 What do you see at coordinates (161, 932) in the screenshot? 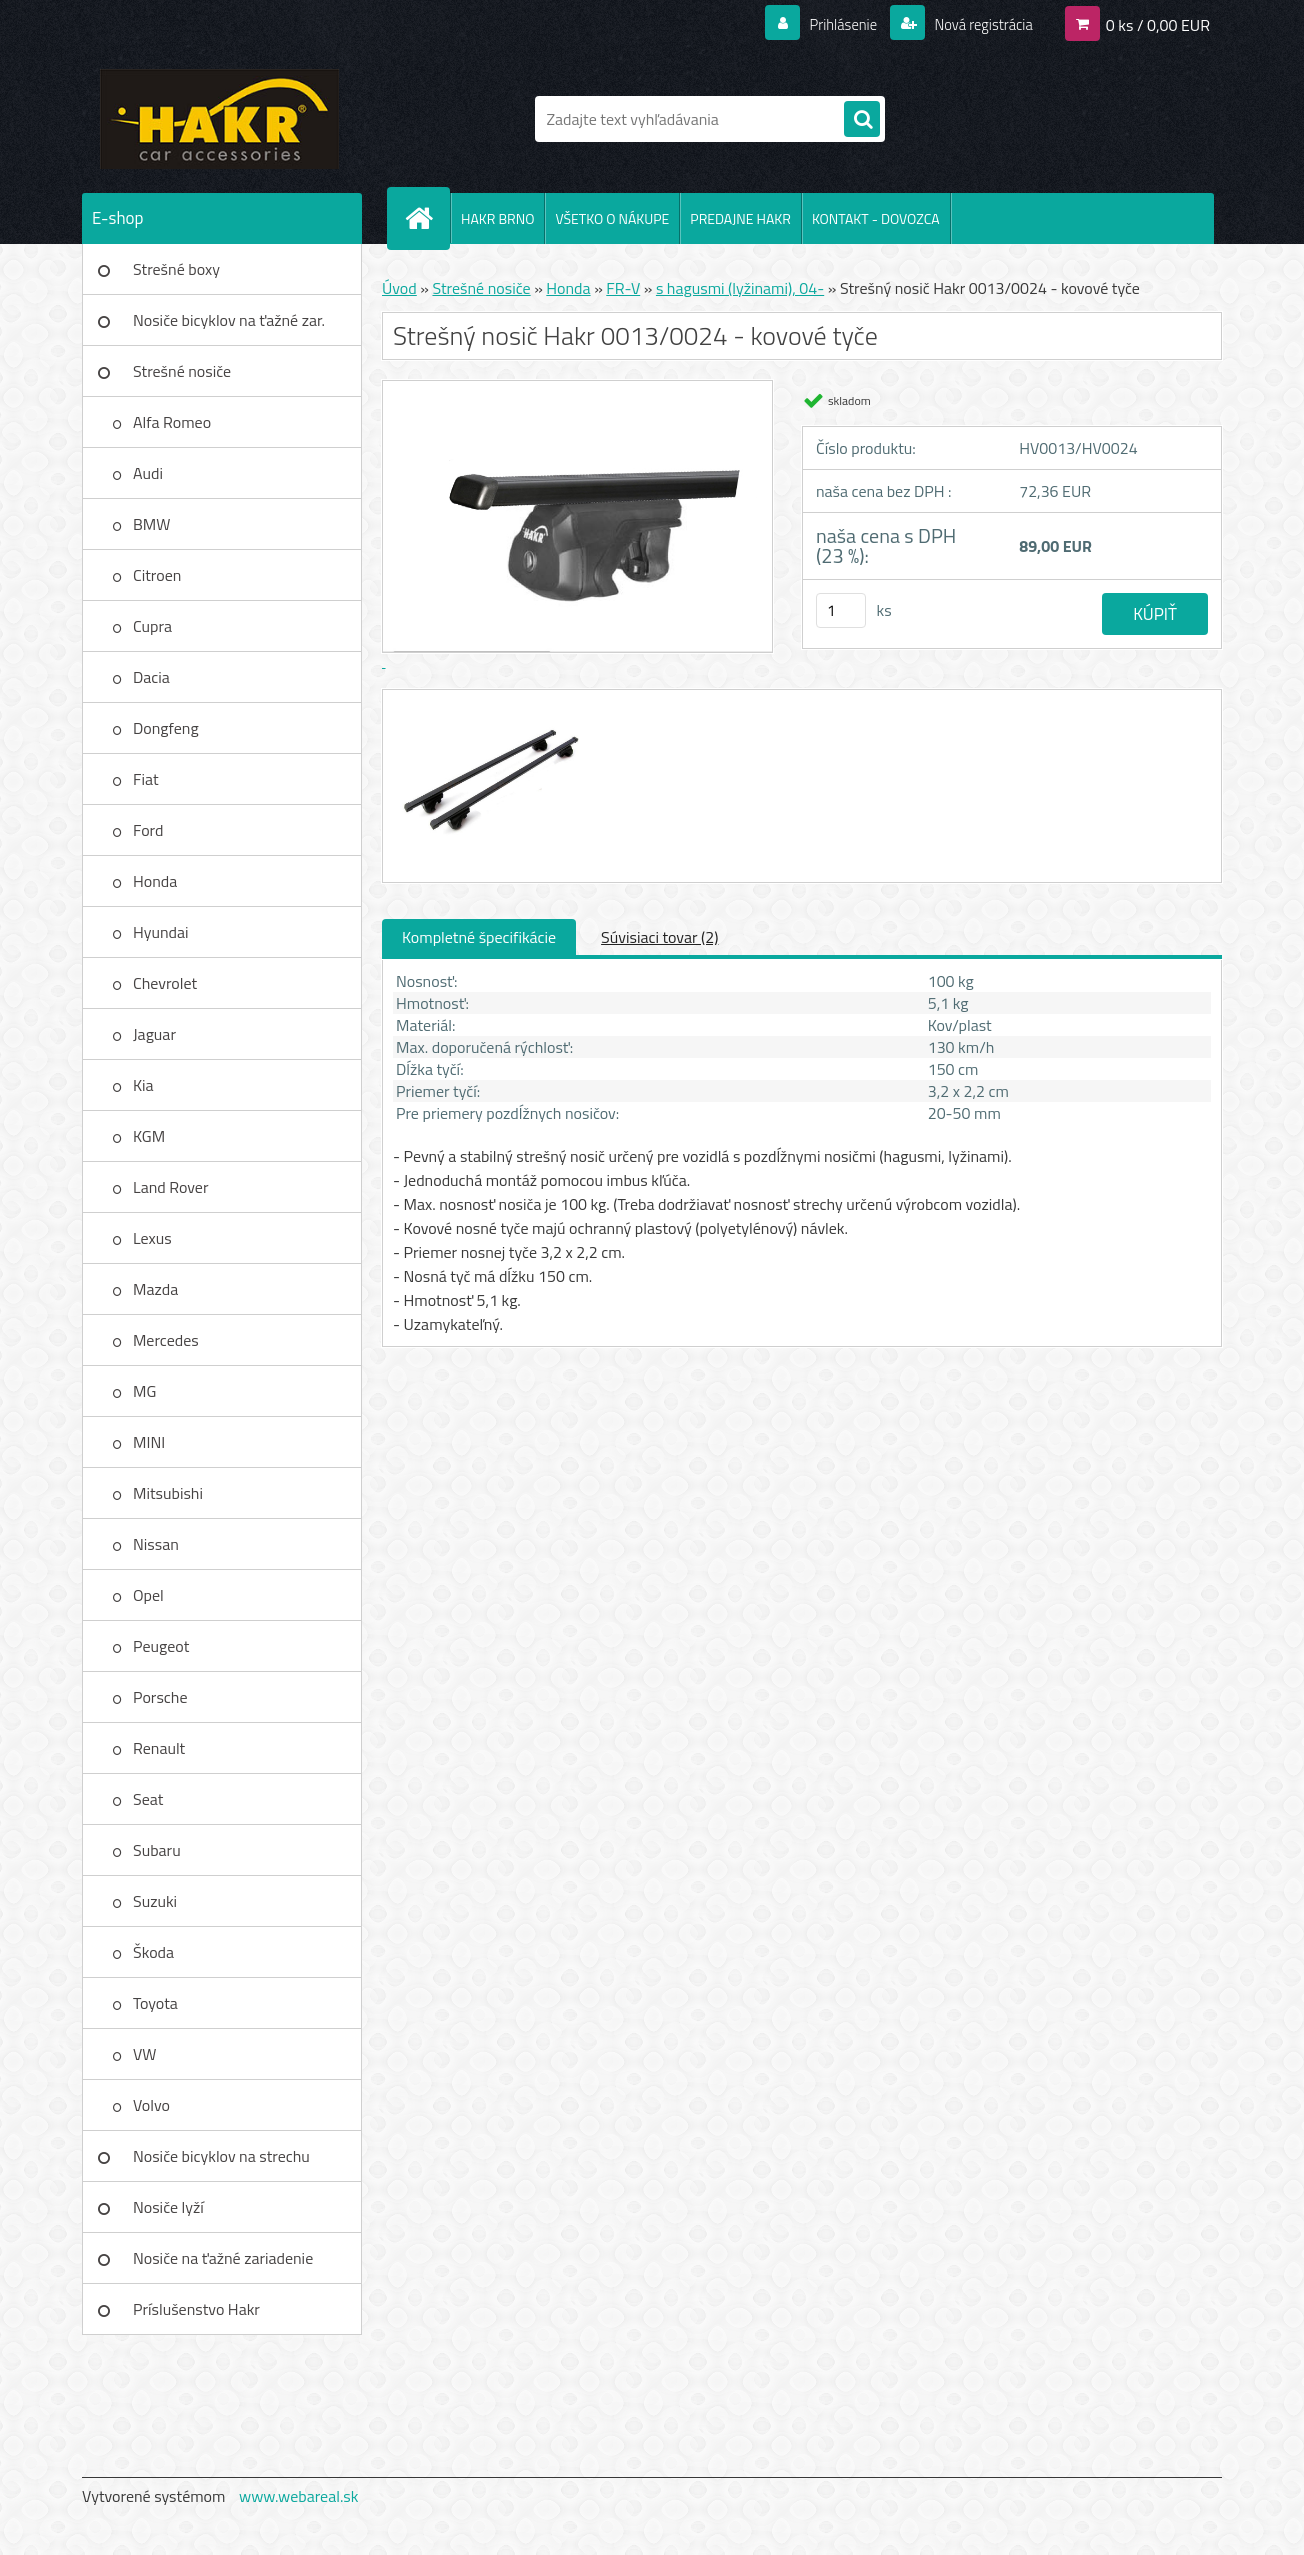
I see `Hyundai` at bounding box center [161, 932].